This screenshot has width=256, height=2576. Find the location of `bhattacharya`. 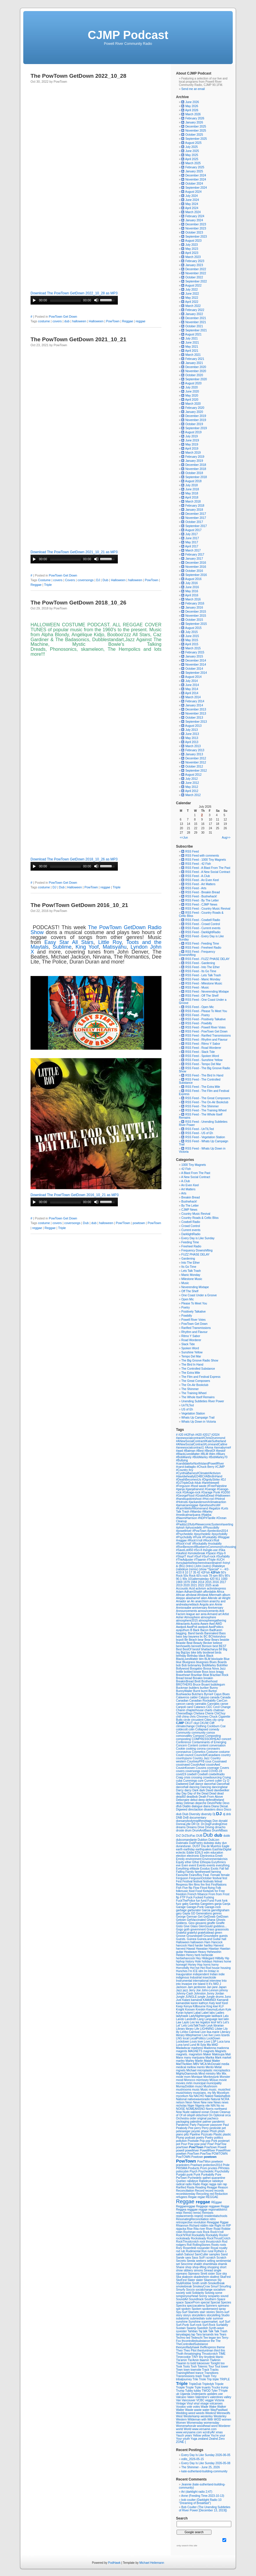

bhattacharya is located at coordinates (210, 1649).